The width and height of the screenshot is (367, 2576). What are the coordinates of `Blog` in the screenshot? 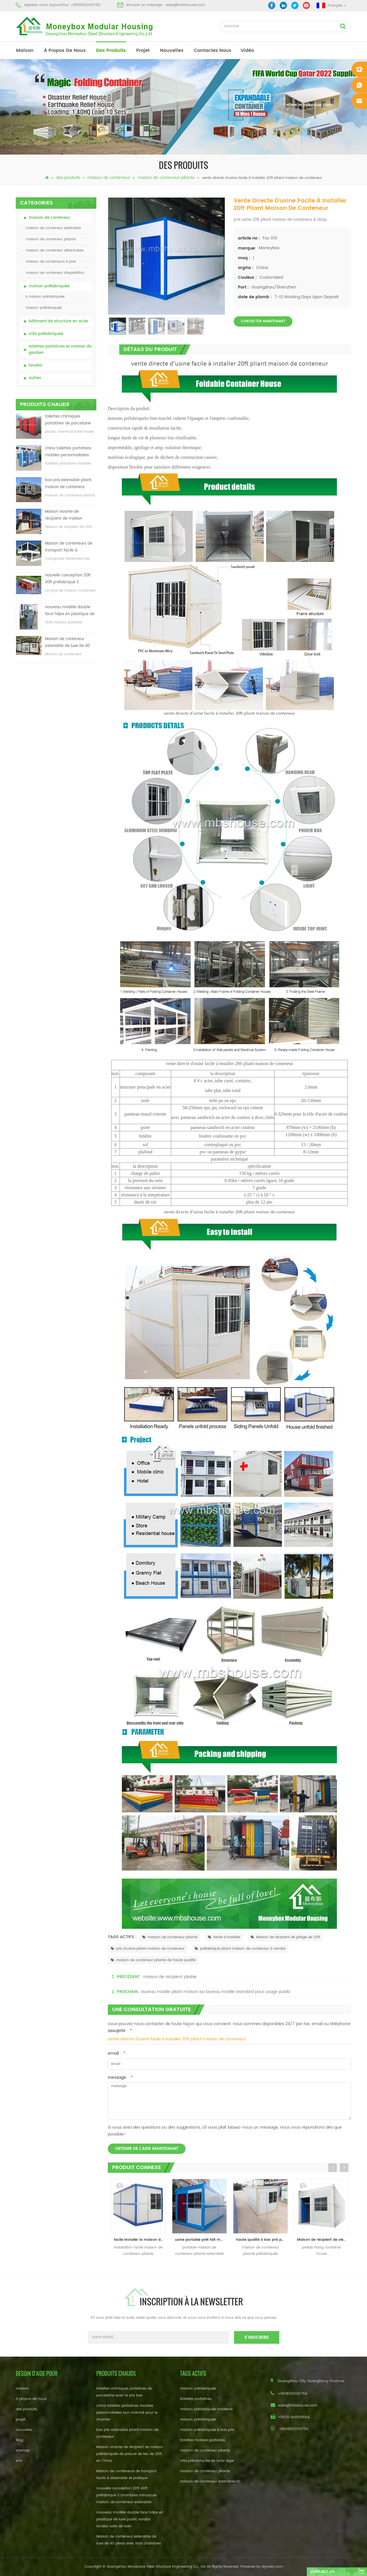 It's located at (19, 2440).